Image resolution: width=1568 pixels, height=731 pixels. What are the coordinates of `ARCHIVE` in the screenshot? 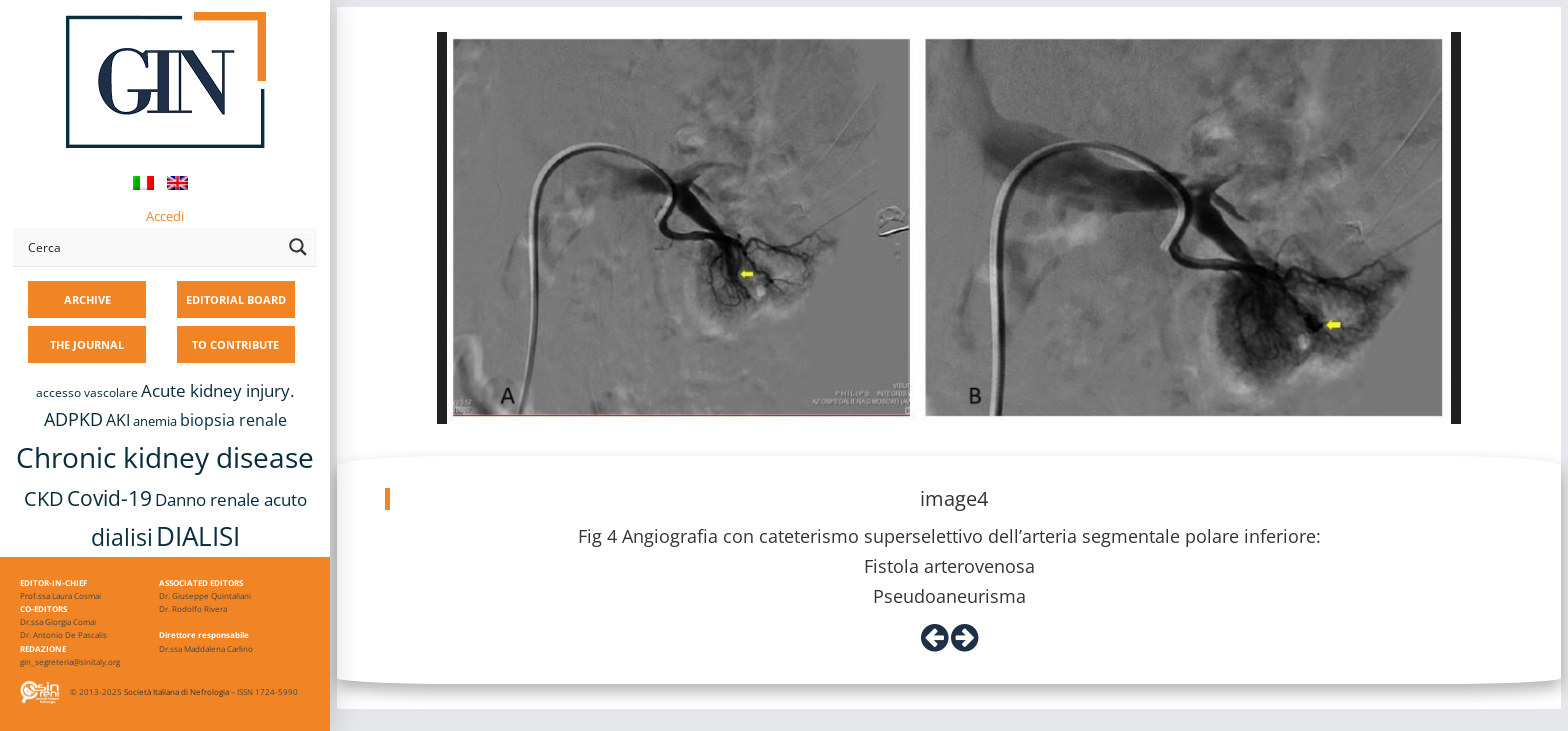 It's located at (87, 299).